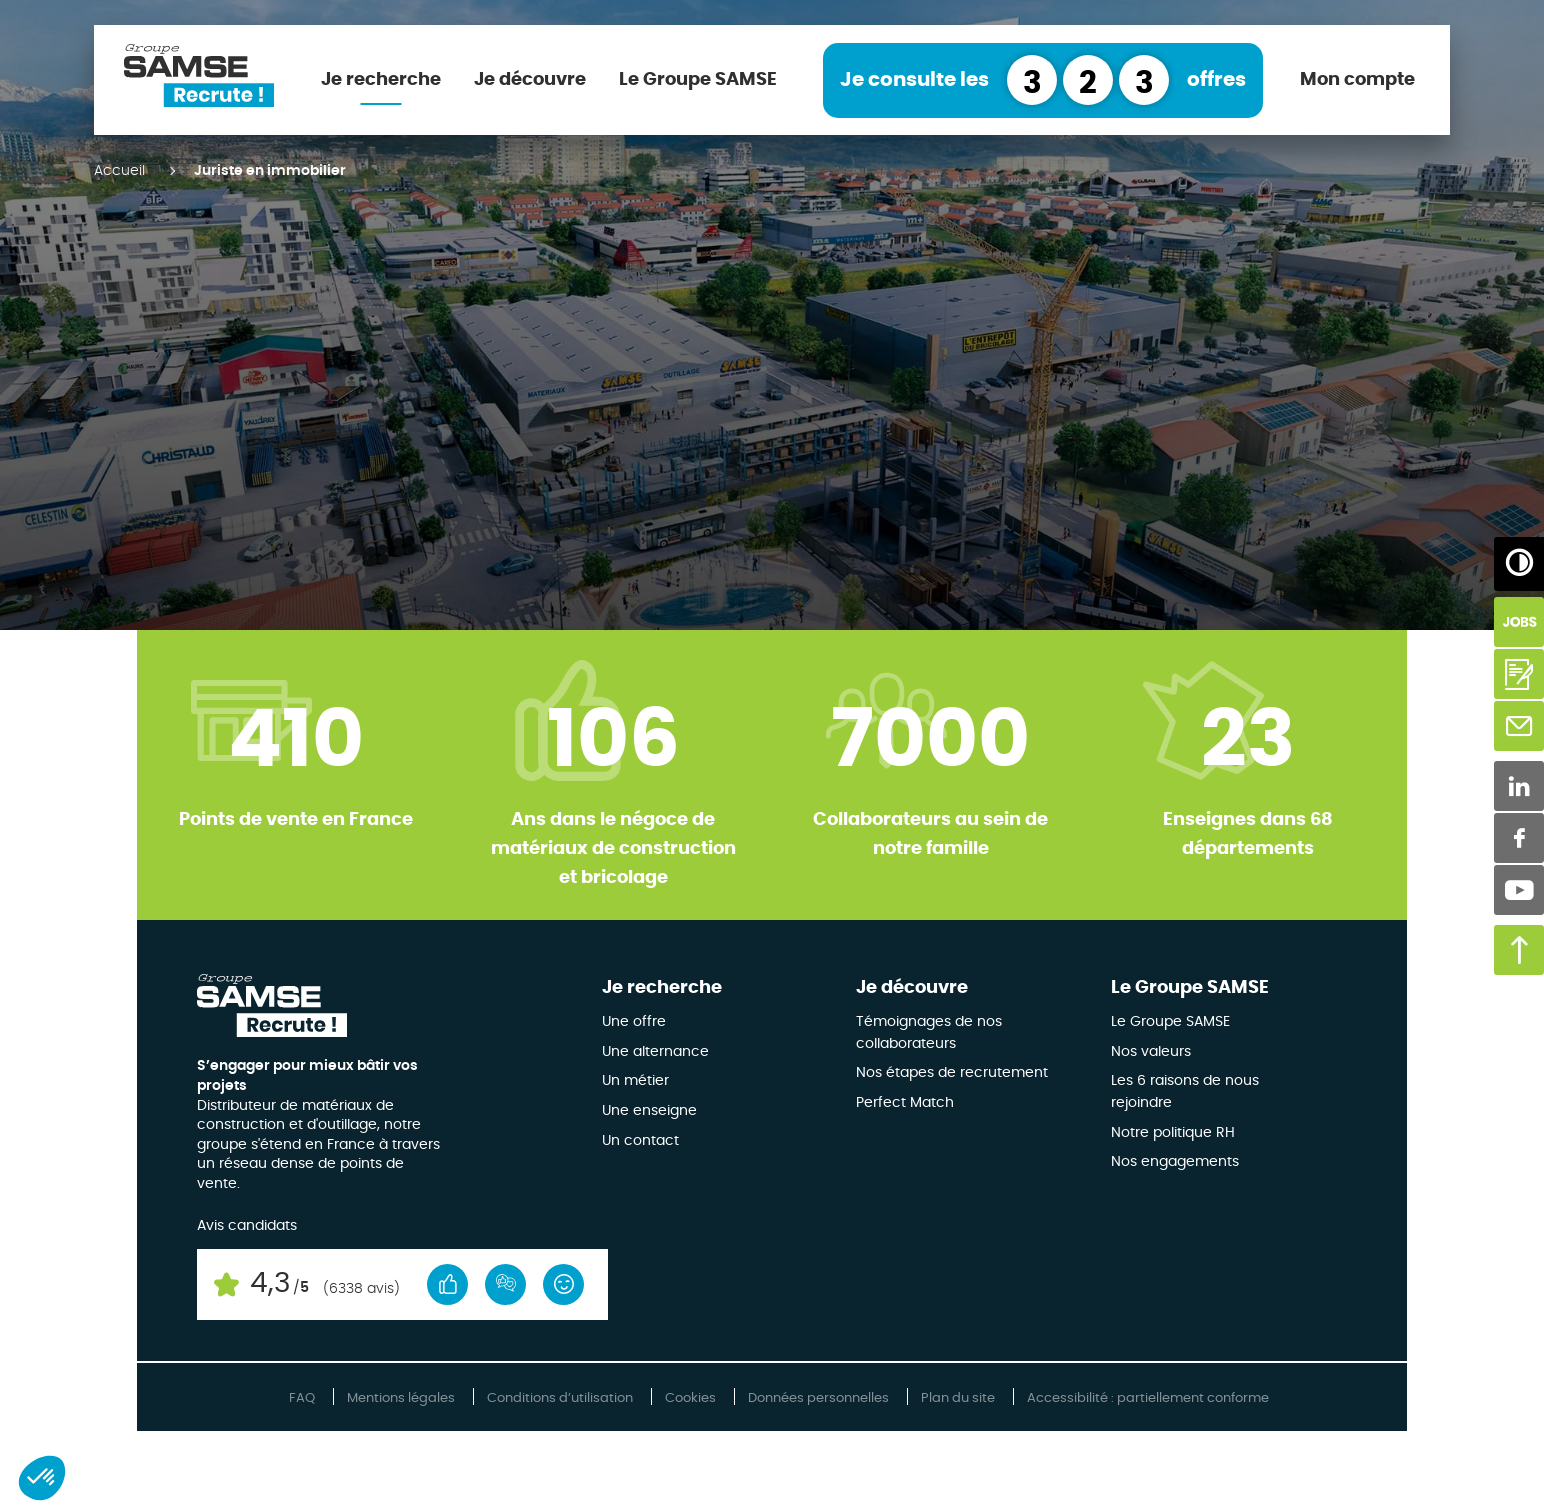 This screenshot has height=1512, width=1544. What do you see at coordinates (381, 80) in the screenshot?
I see `Je recherche` at bounding box center [381, 80].